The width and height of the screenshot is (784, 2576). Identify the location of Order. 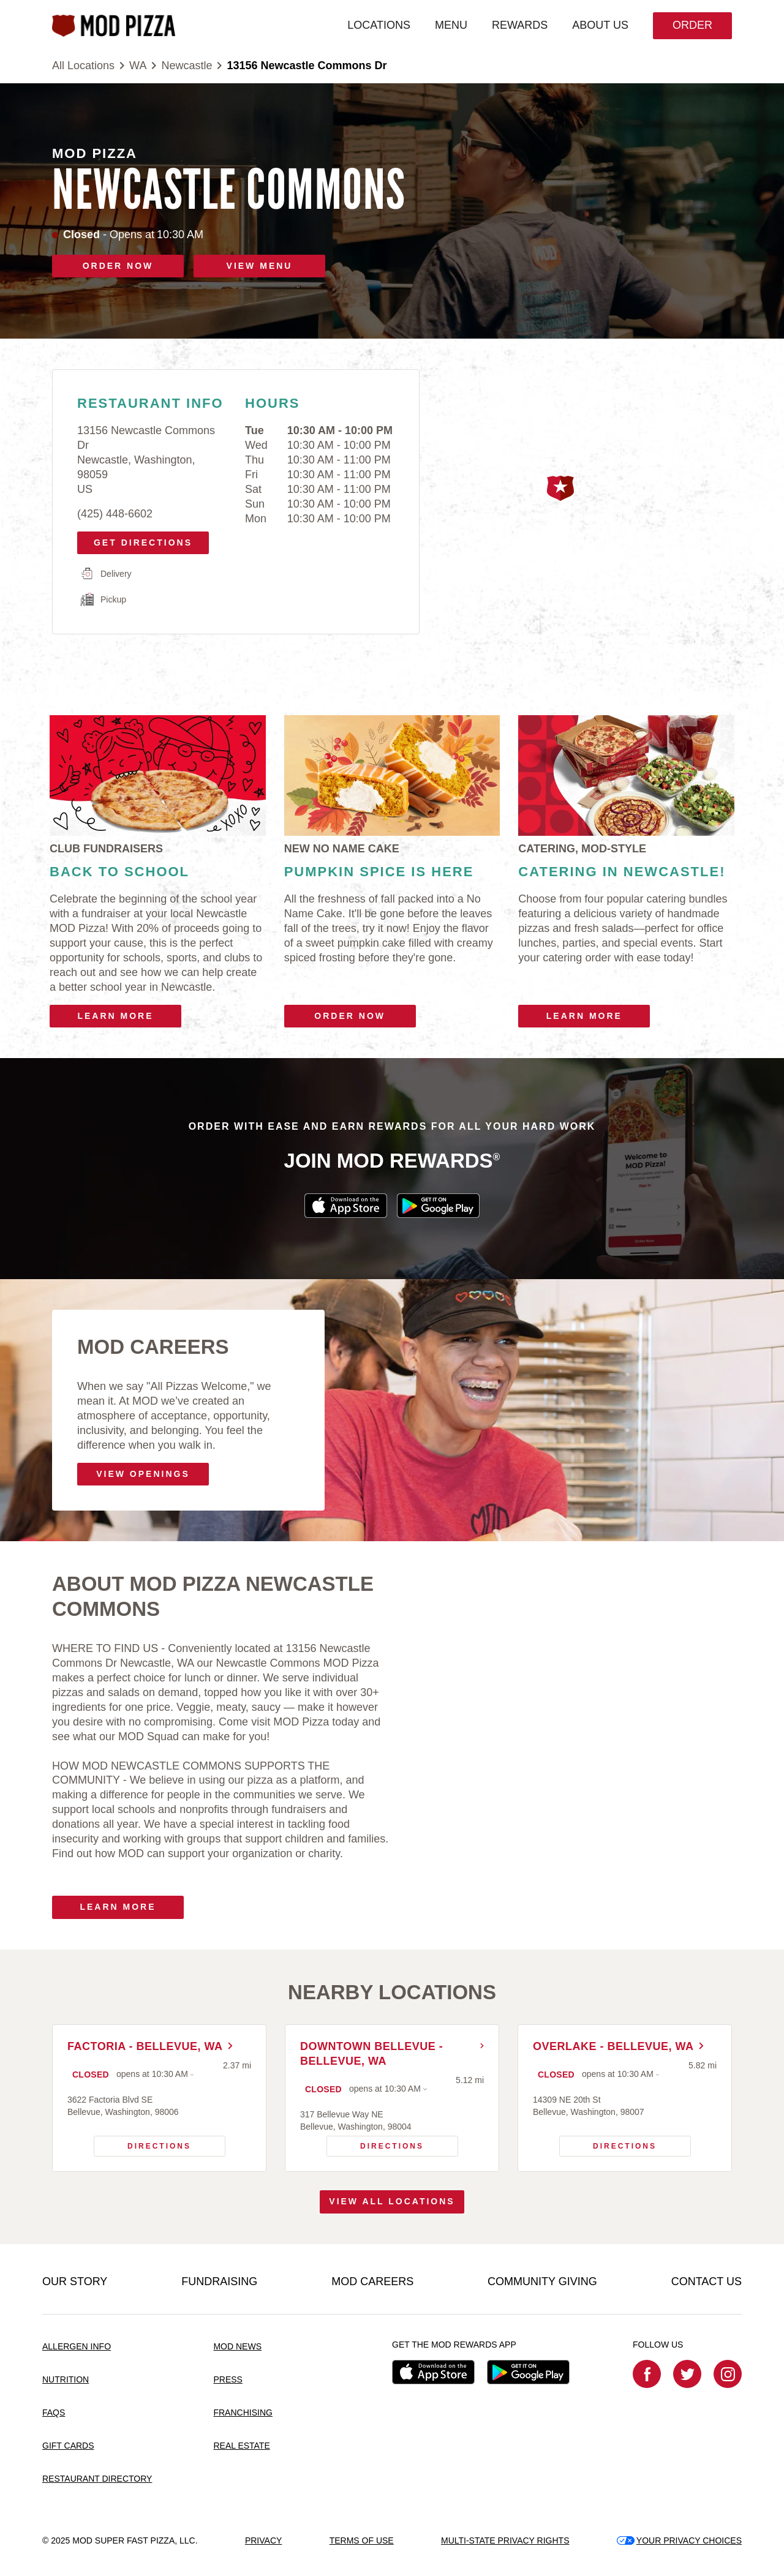
(692, 25).